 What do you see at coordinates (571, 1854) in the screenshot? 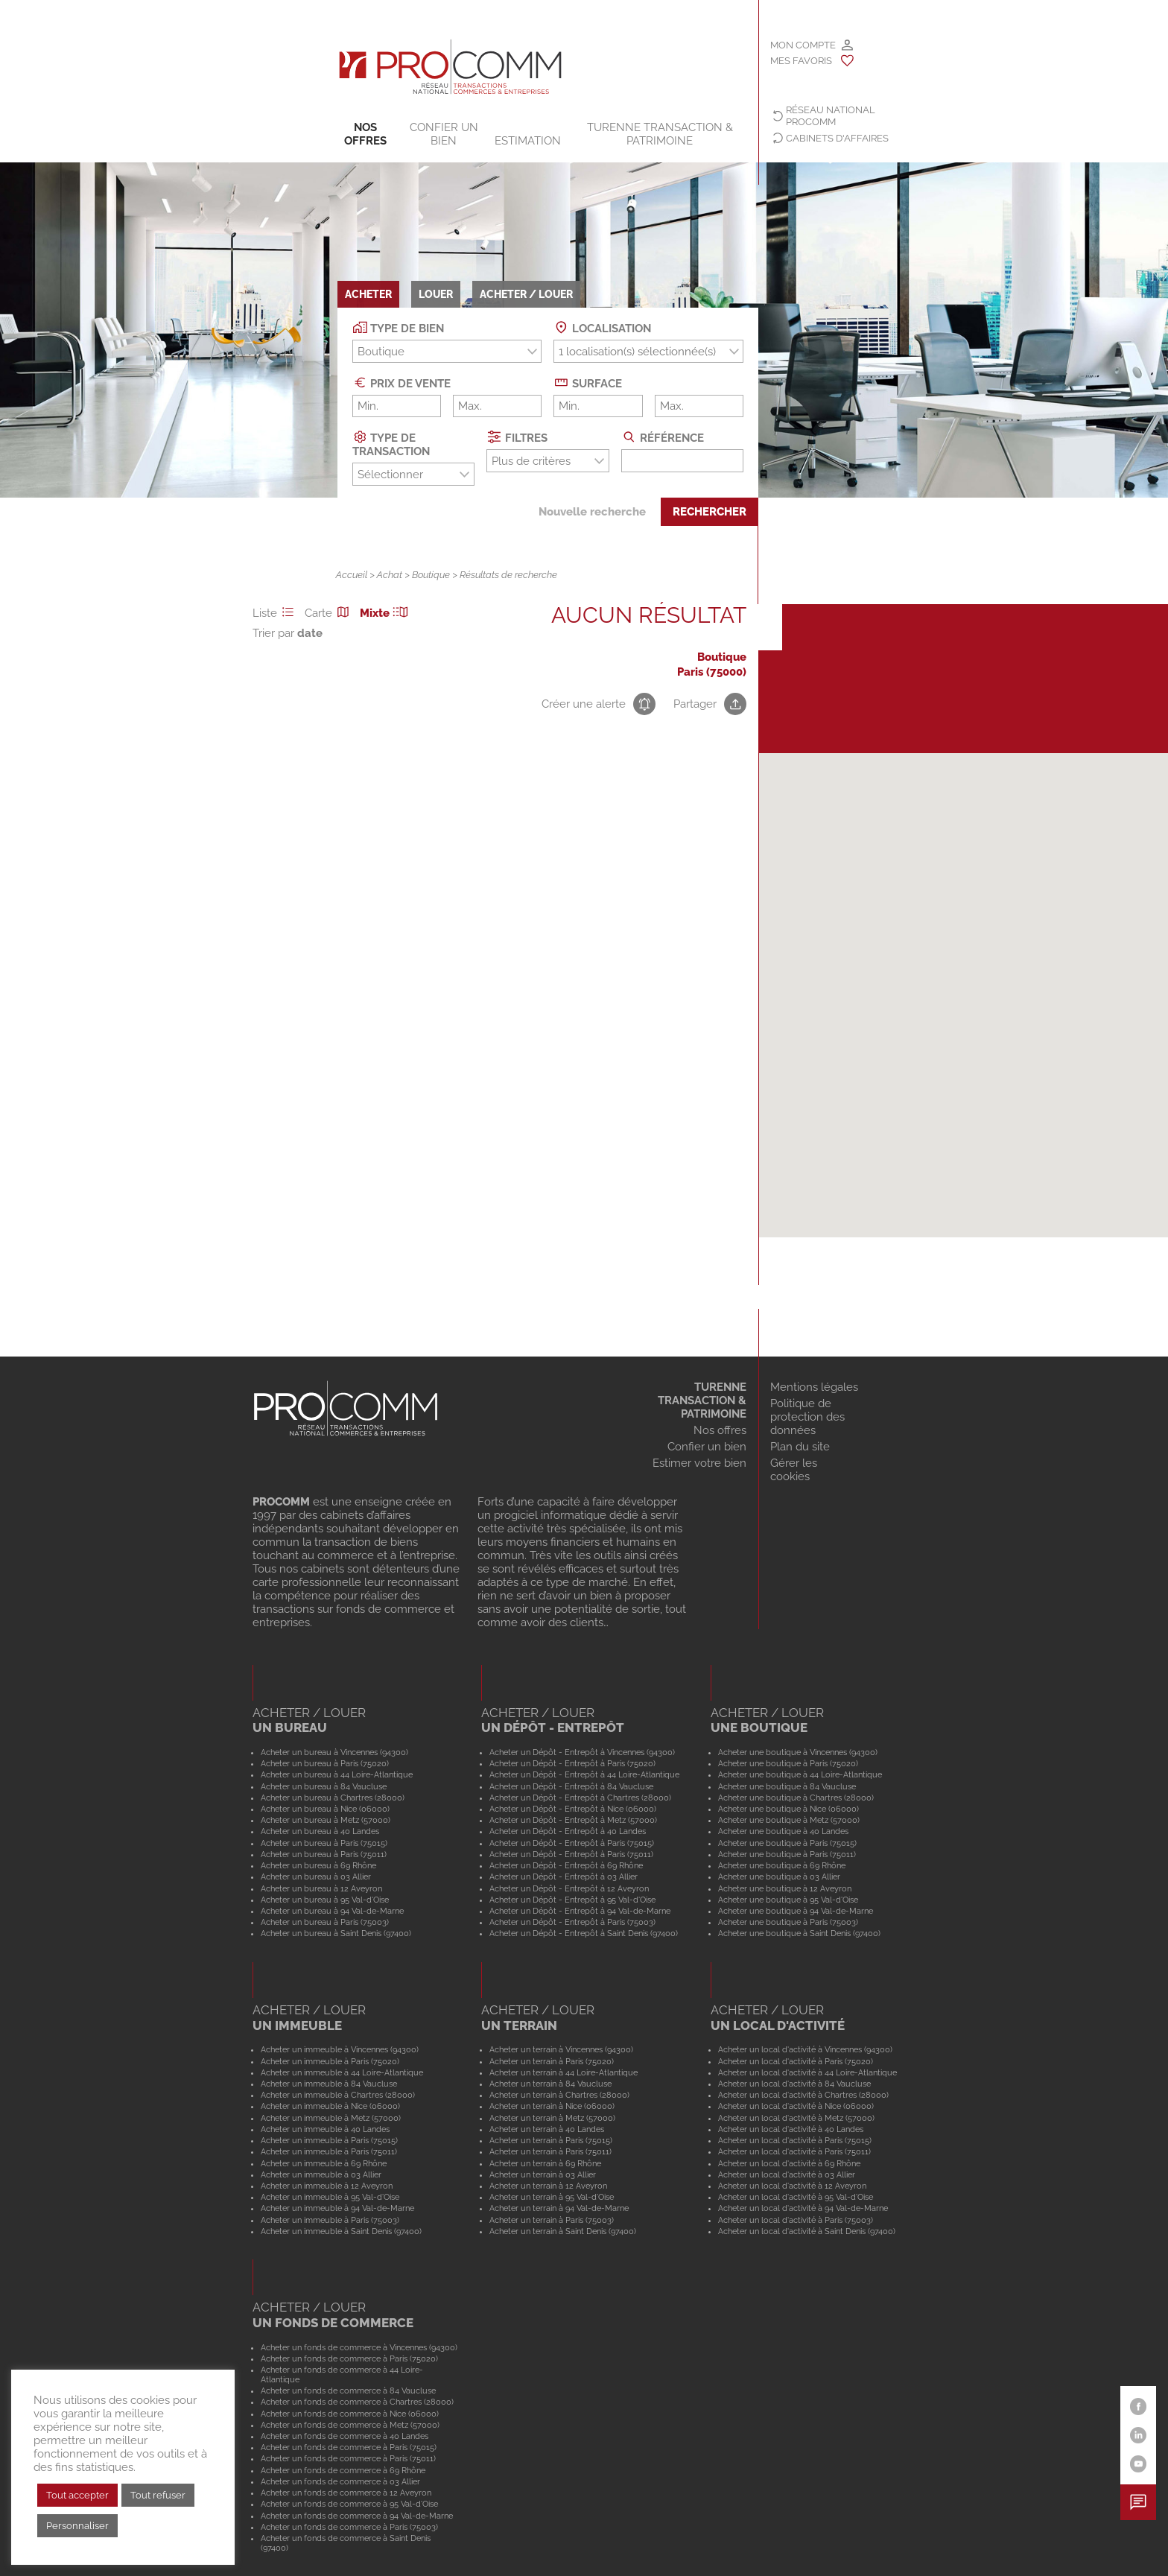
I see `Acheter un Dépôt - Entrepôt à Paris (75011)` at bounding box center [571, 1854].